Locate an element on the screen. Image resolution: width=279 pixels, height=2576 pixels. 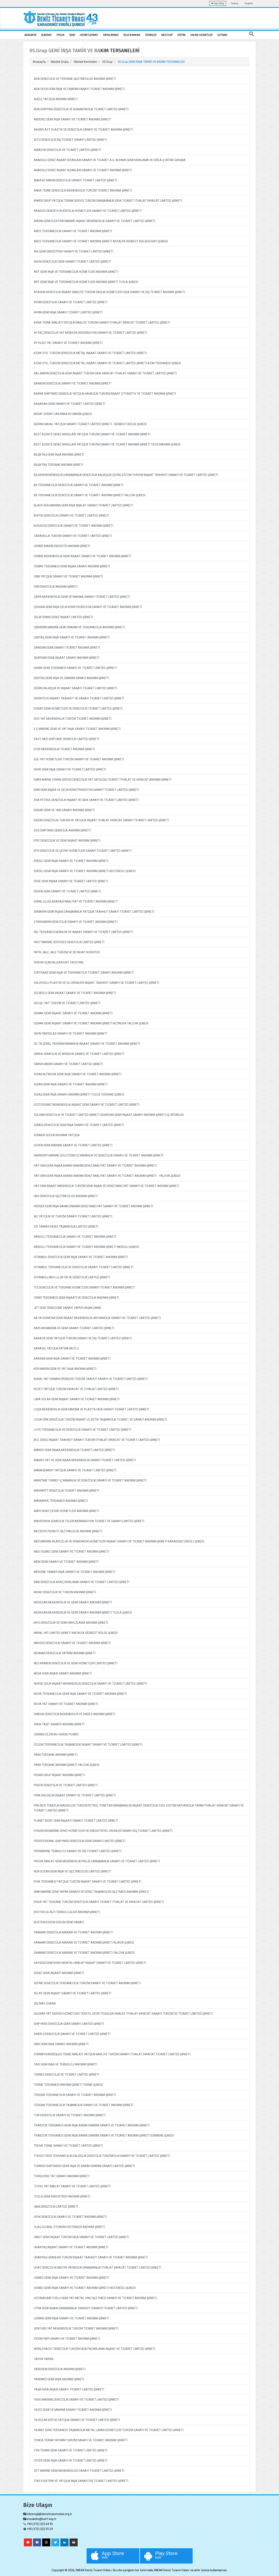
MED YILMAZ GEMİ SANAYİ VE TİCARET ANONİM ŞİRKETİ is located at coordinates (71, 1551).